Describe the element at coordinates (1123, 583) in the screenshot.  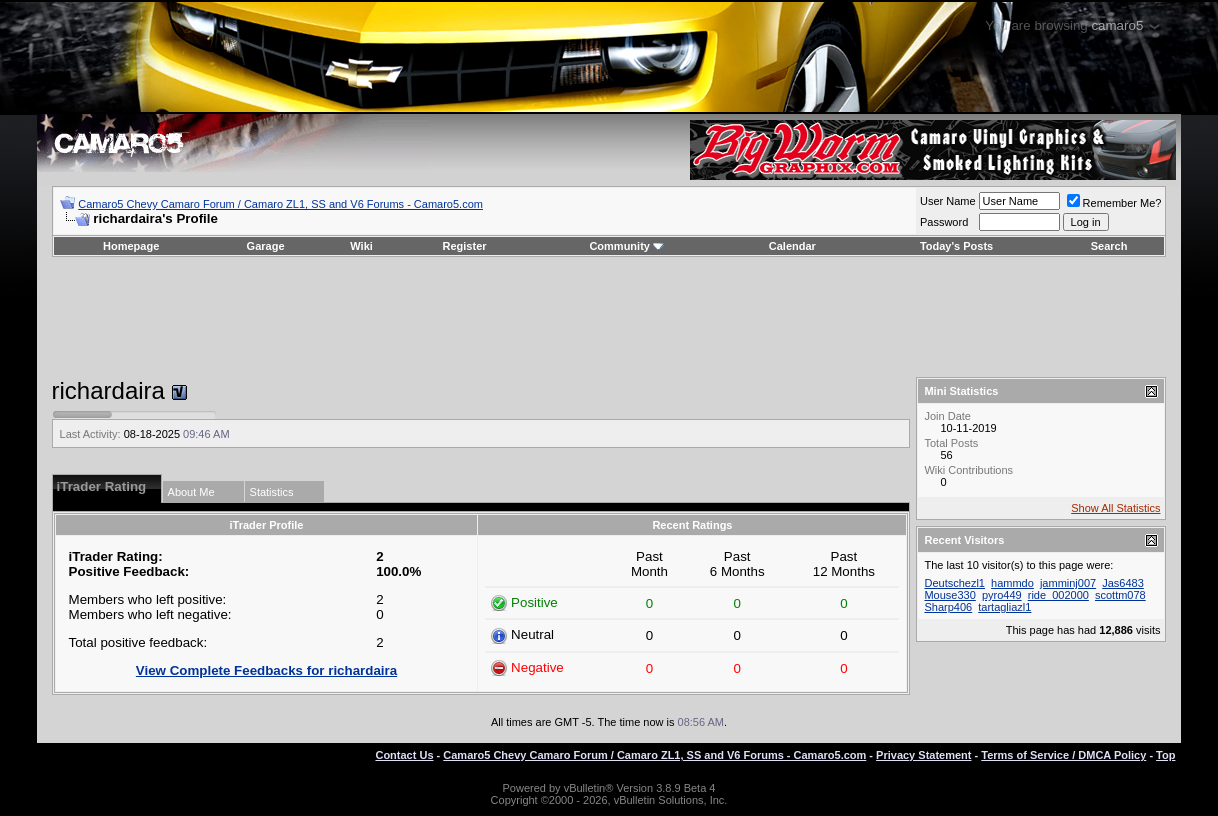
I see `Jas6483` at that location.